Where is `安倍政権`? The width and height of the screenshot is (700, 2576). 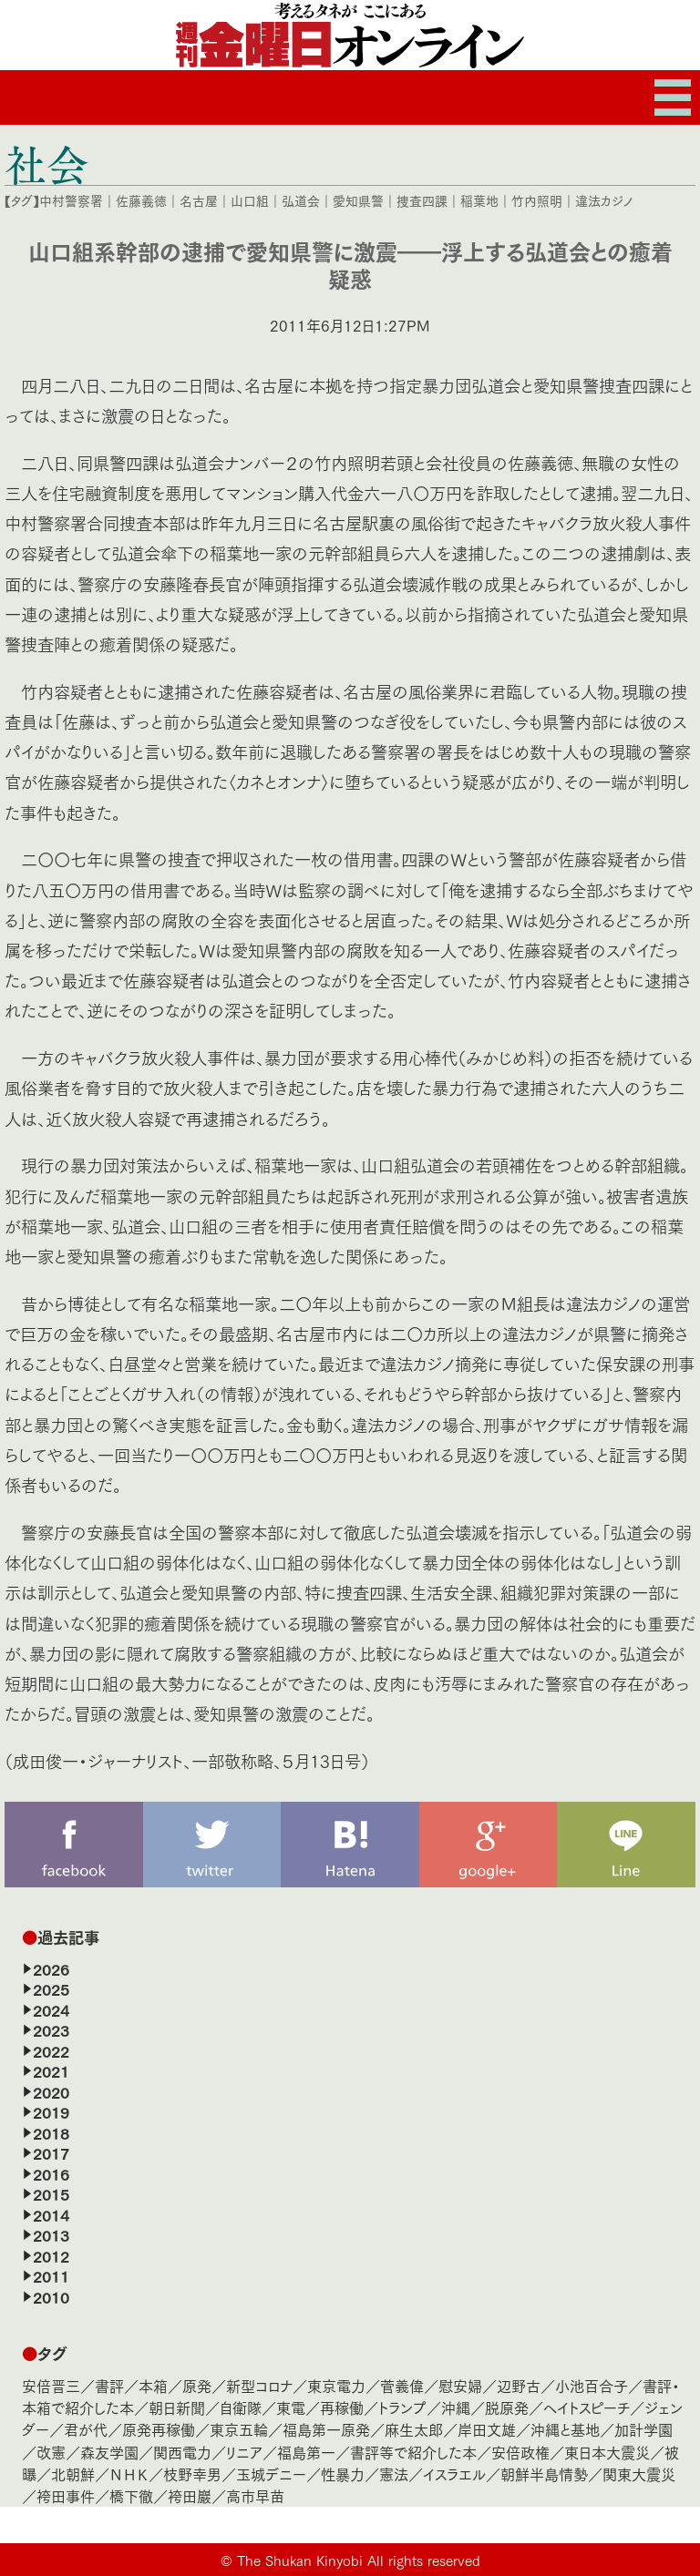 安倍政権 is located at coordinates (520, 2451).